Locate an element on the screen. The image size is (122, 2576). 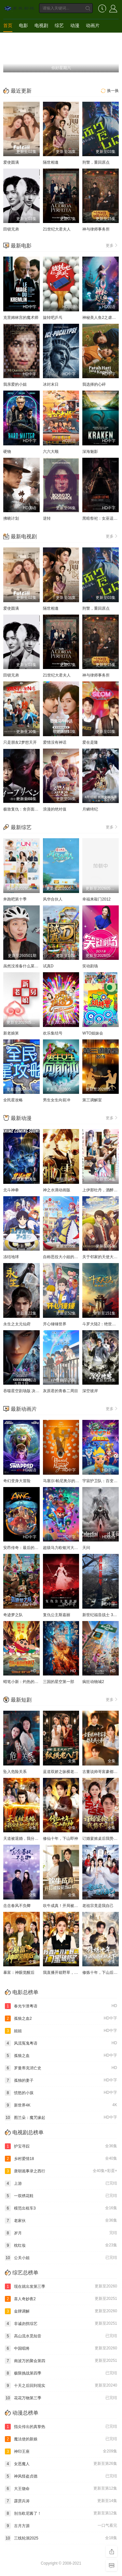
深海魅影 is located at coordinates (90, 451).